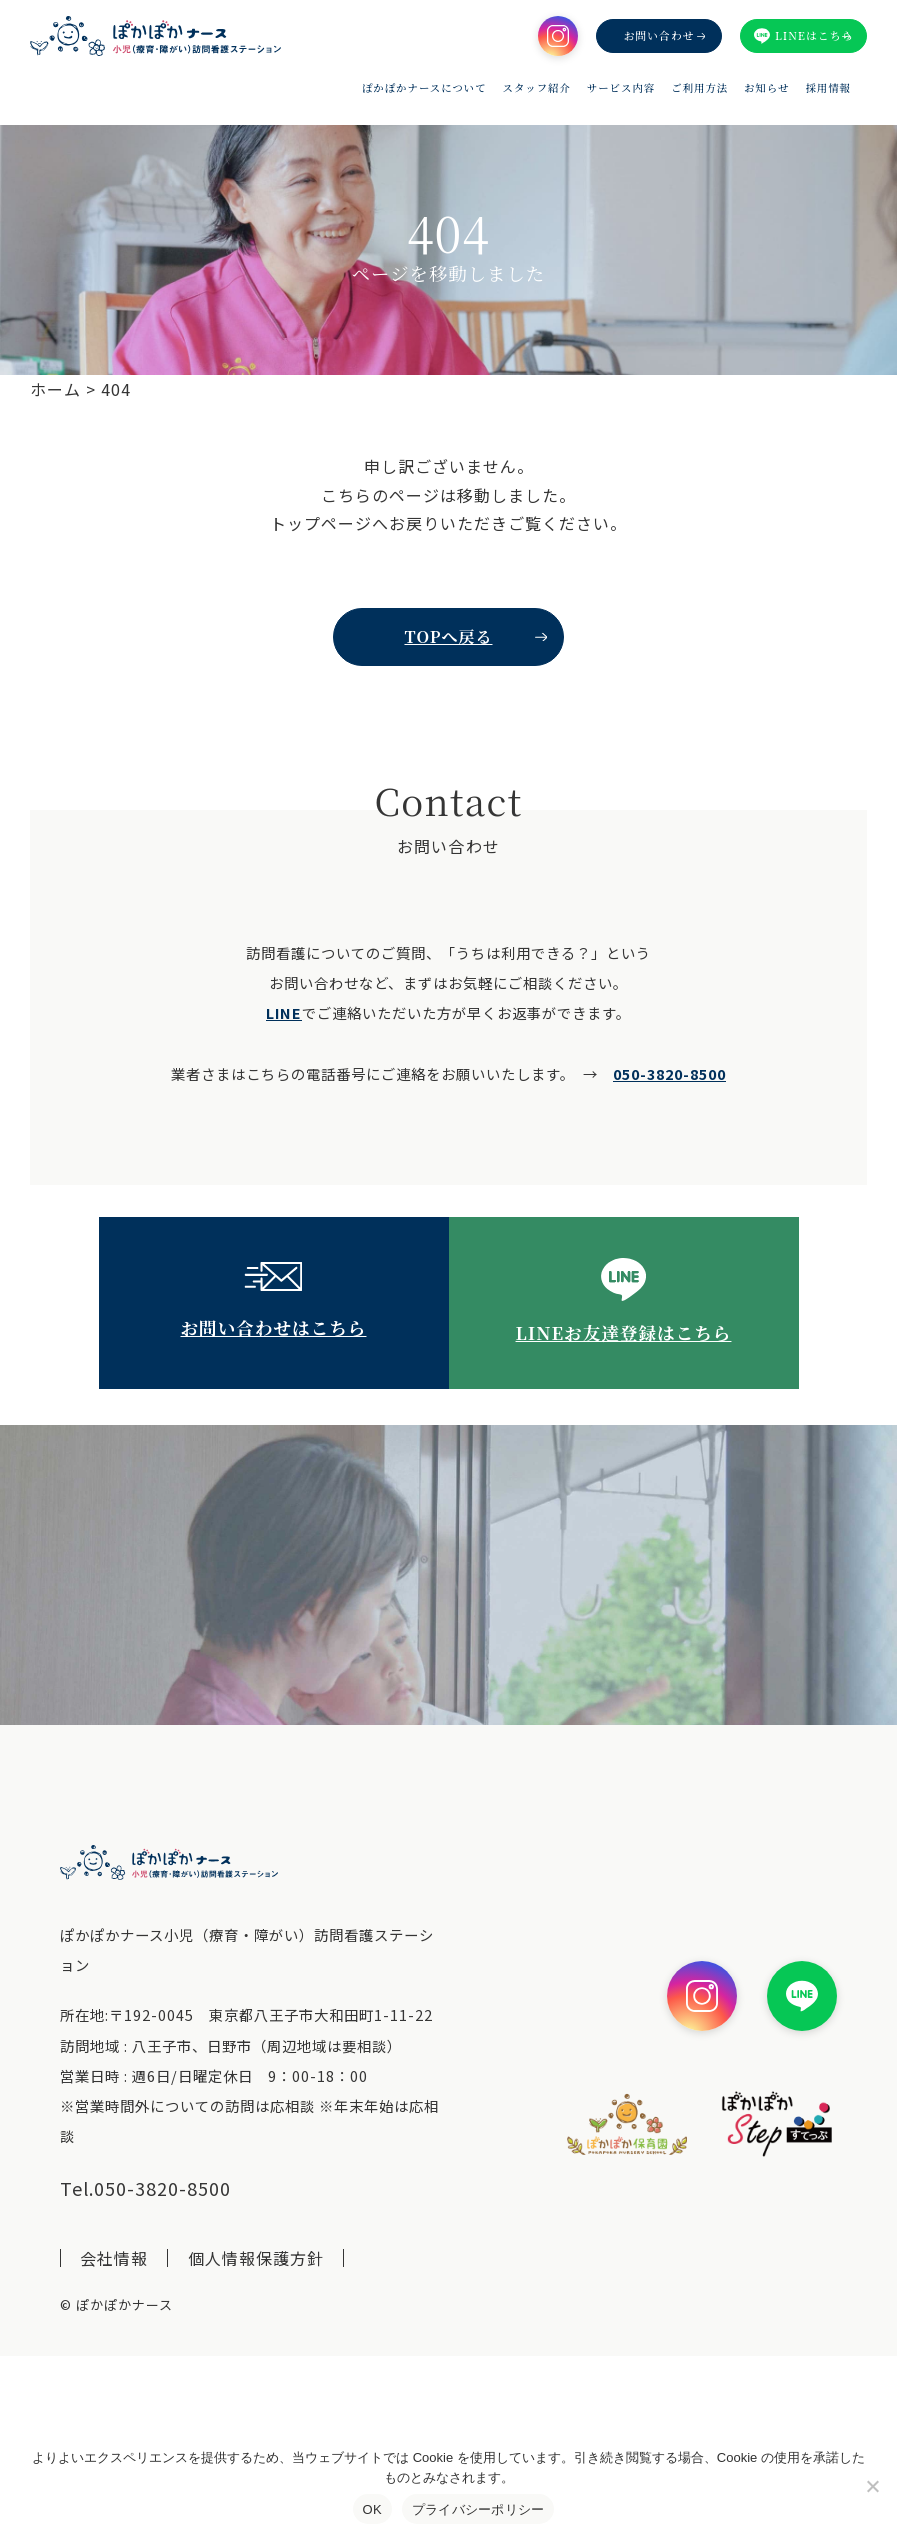  Describe the element at coordinates (114, 2258) in the screenshot. I see `会社情報` at that location.